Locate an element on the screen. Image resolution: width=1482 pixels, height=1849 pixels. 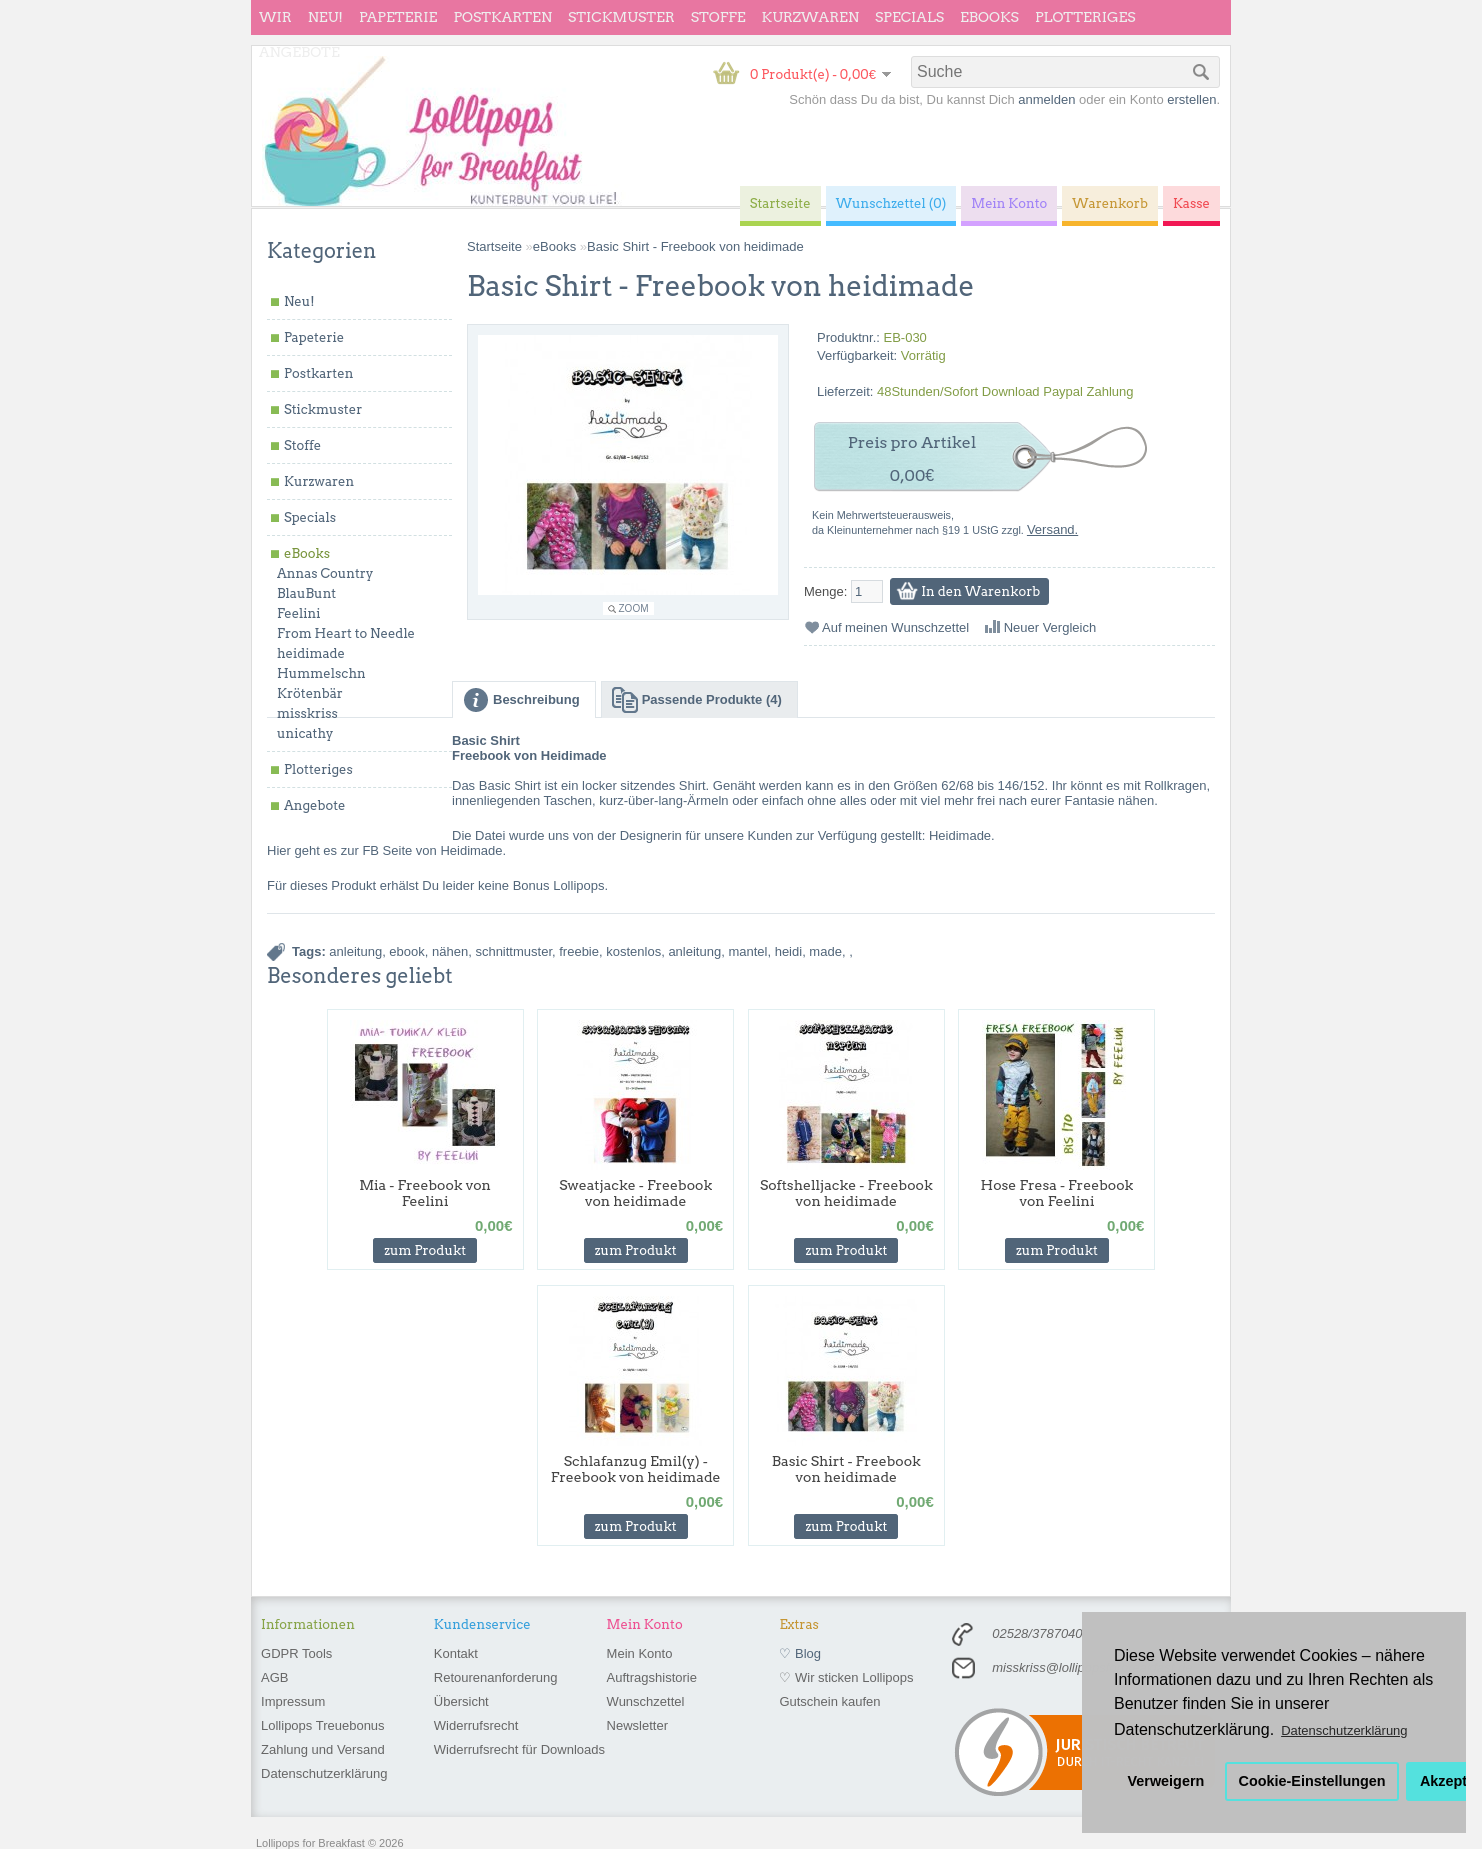
Mein Konto is located at coordinates (640, 1653).